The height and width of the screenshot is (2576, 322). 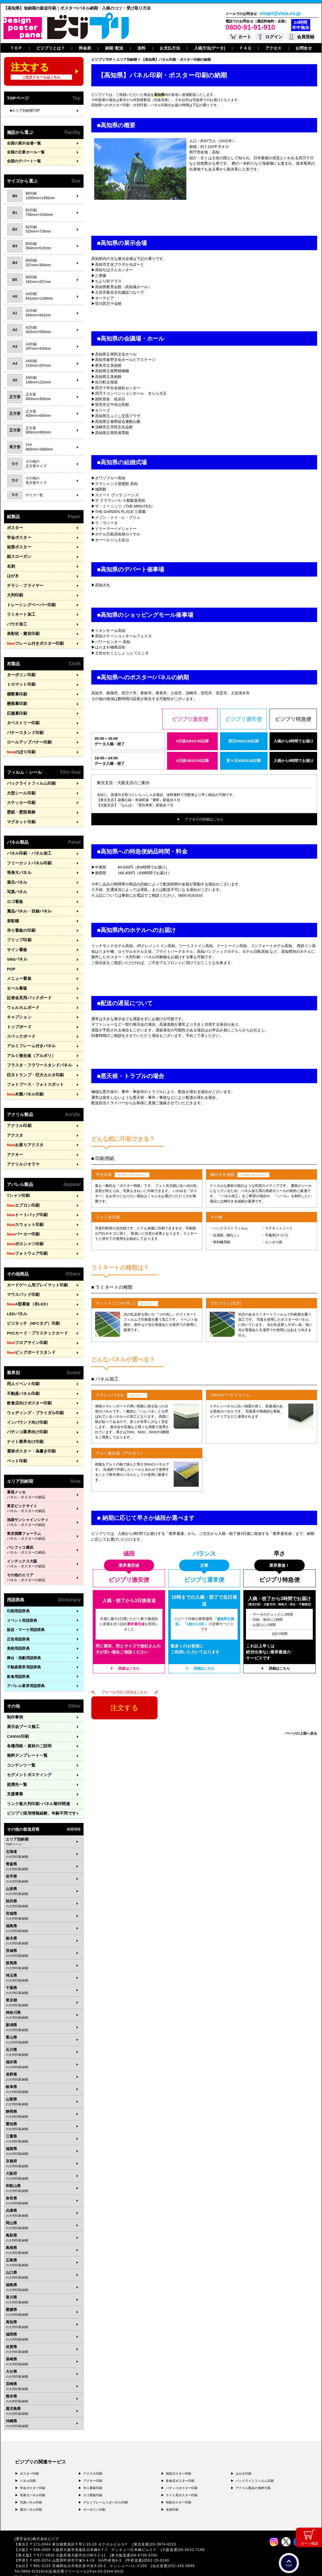 I want to click on 送料, so click(x=141, y=48).